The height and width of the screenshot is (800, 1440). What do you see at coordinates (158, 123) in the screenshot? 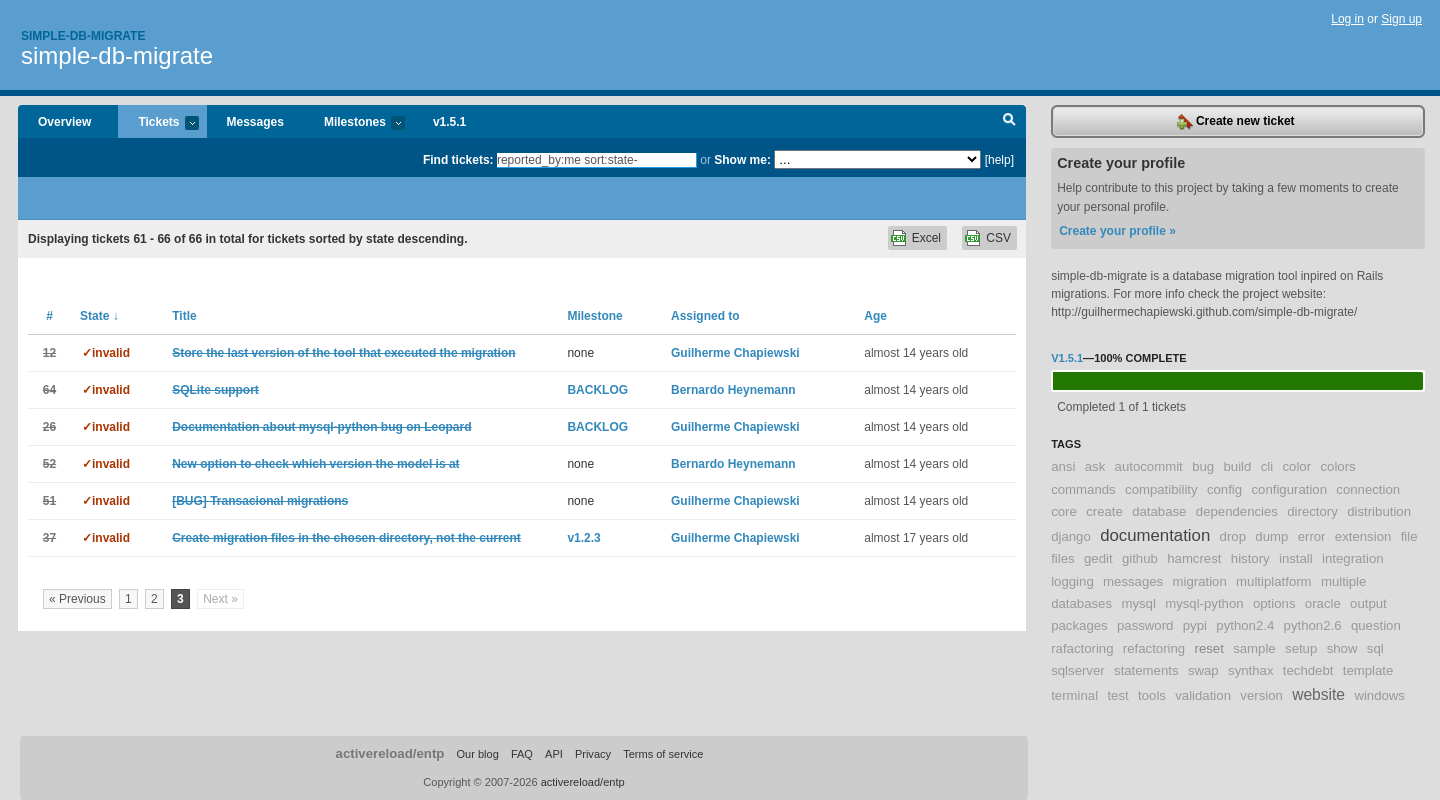
I see `Tickets` at bounding box center [158, 123].